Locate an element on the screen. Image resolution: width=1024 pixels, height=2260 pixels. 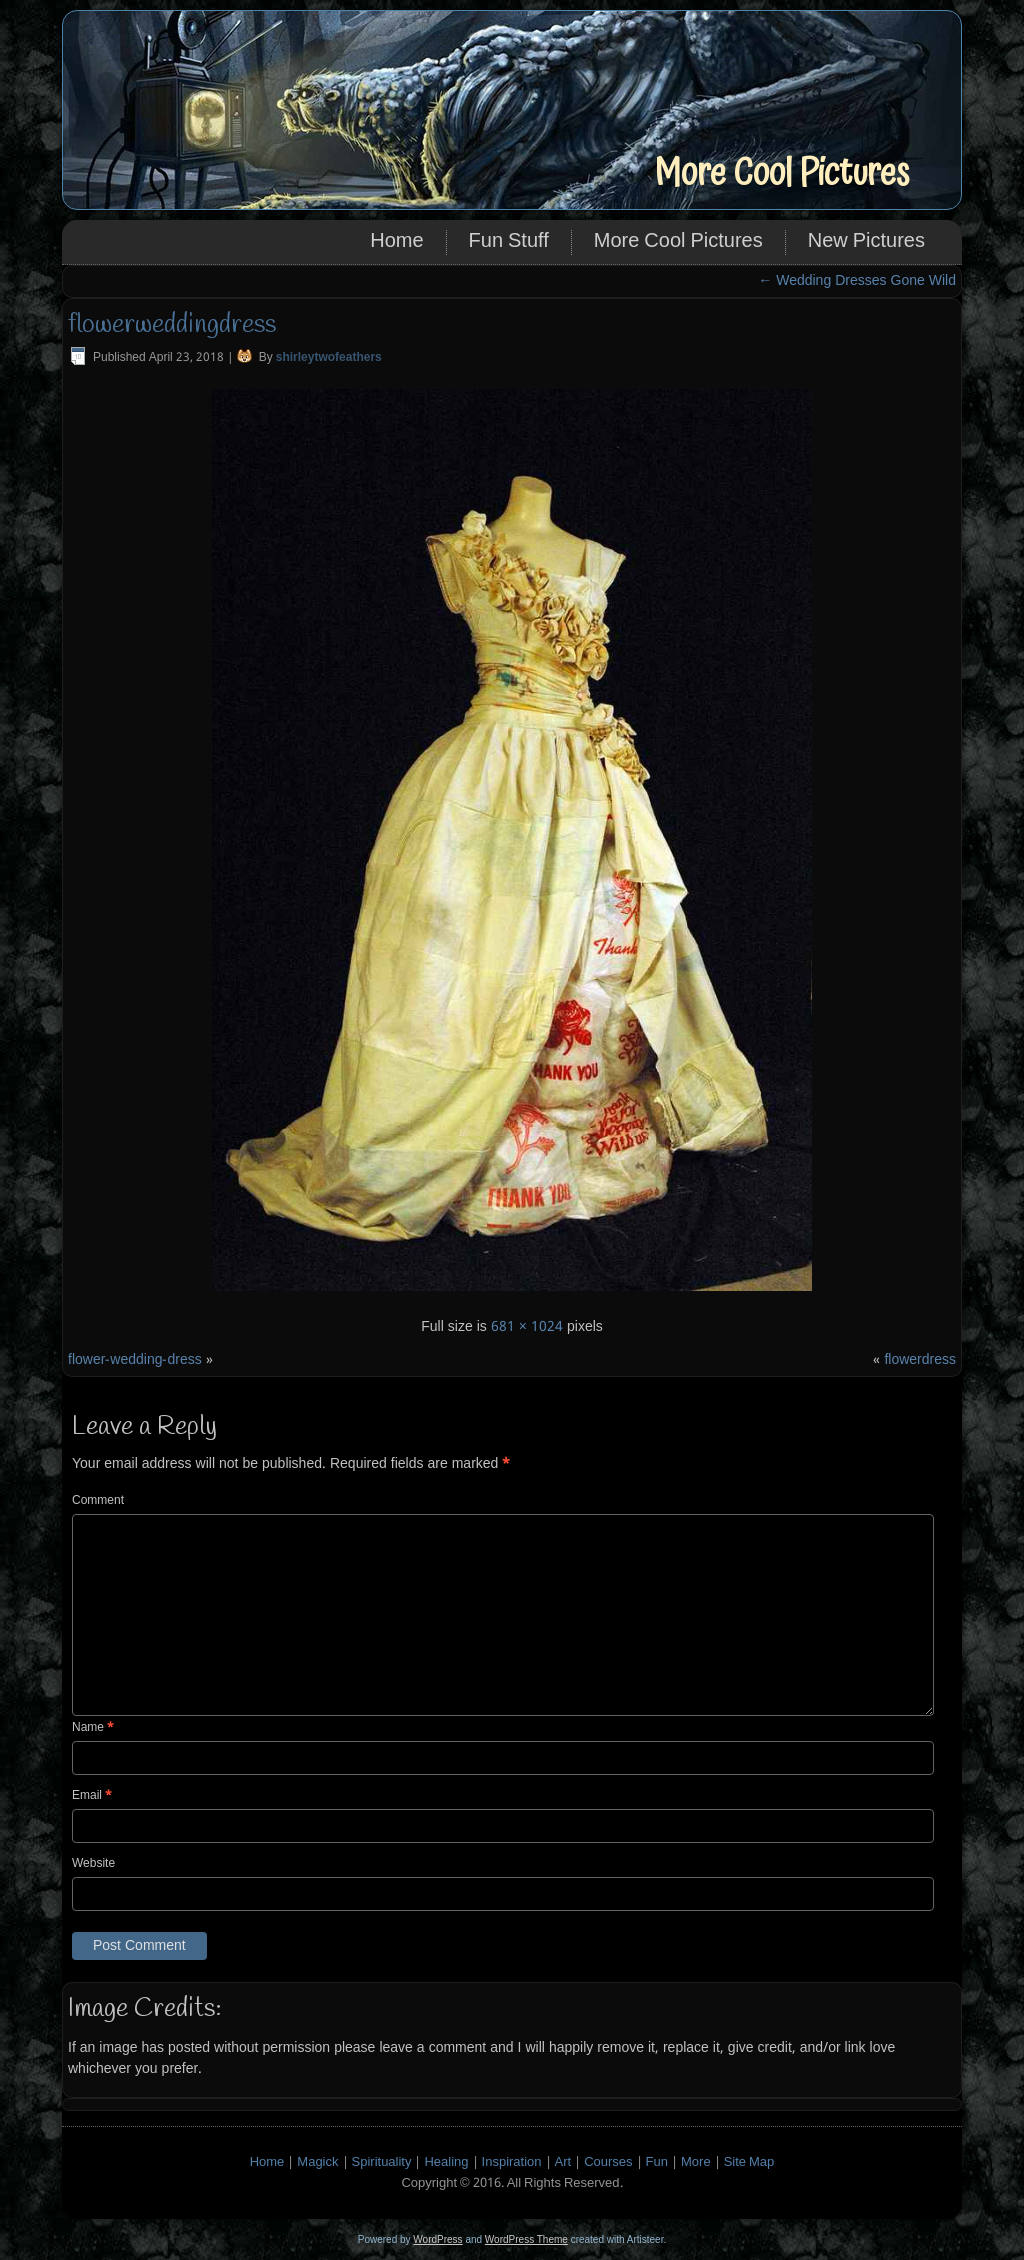
Fun is located at coordinates (657, 2162).